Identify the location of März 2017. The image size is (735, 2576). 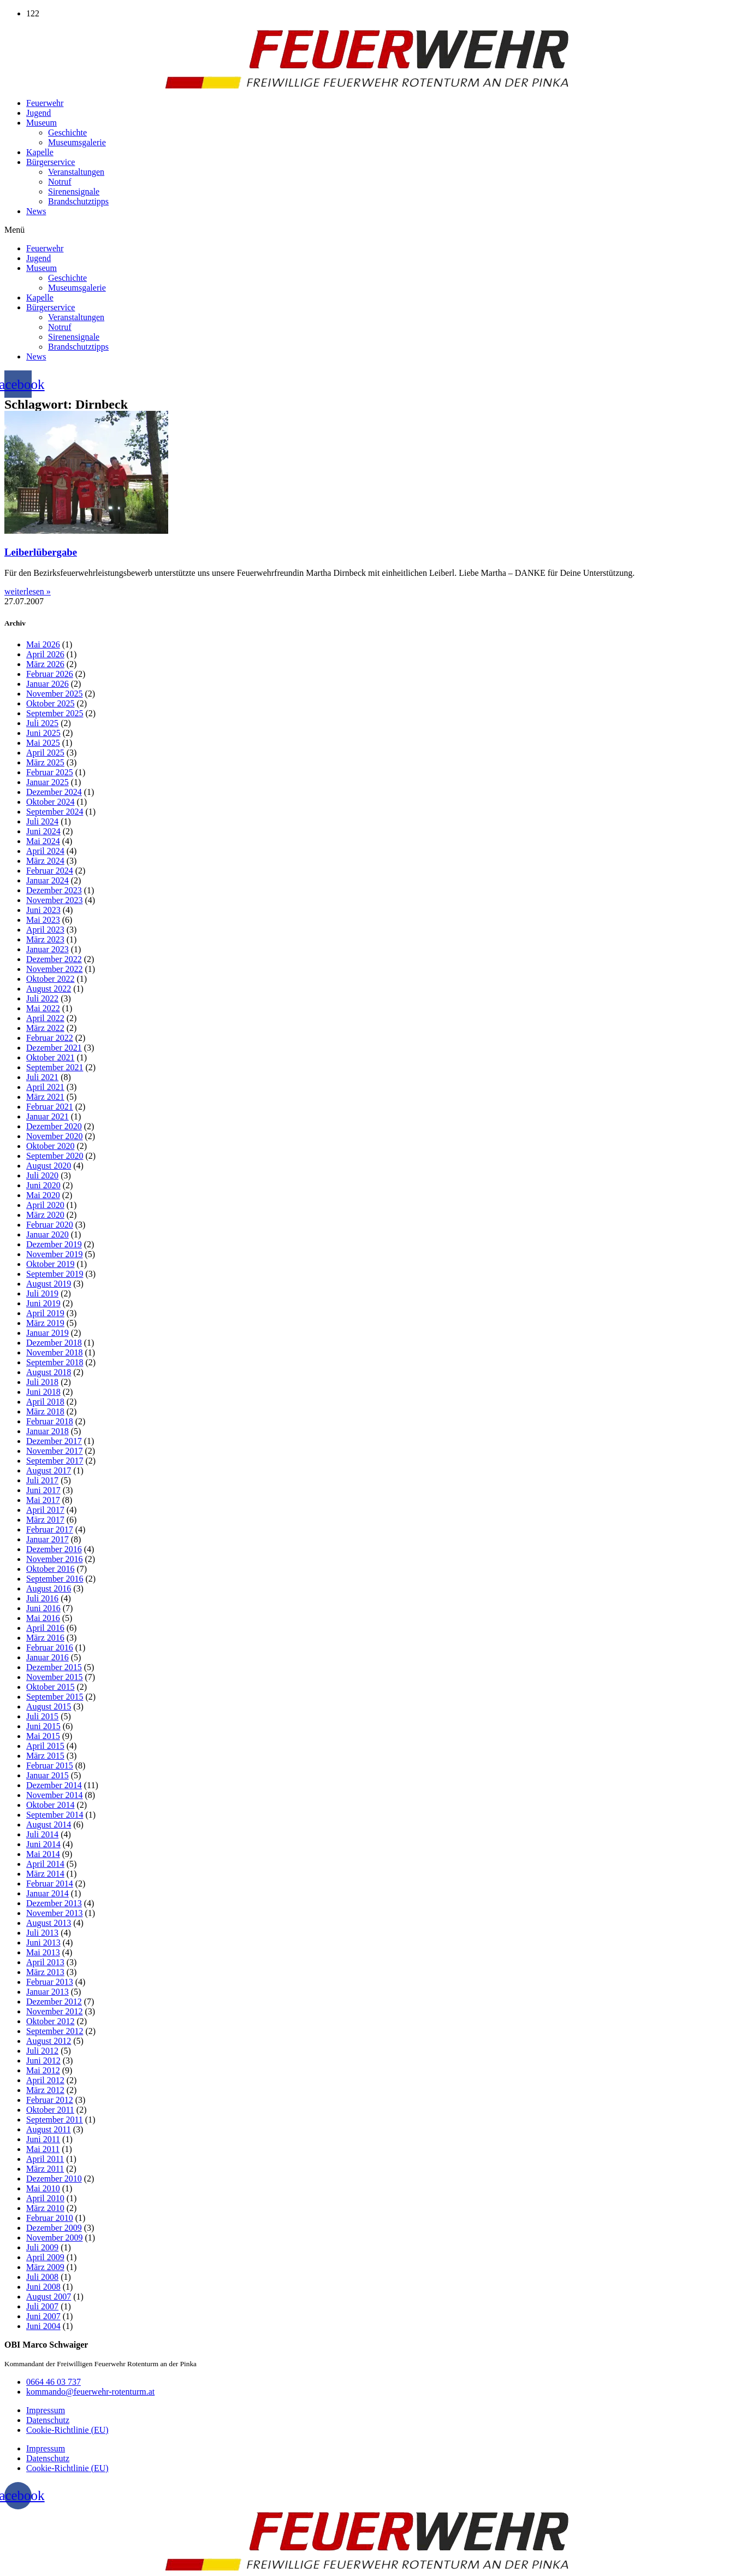
(45, 1519).